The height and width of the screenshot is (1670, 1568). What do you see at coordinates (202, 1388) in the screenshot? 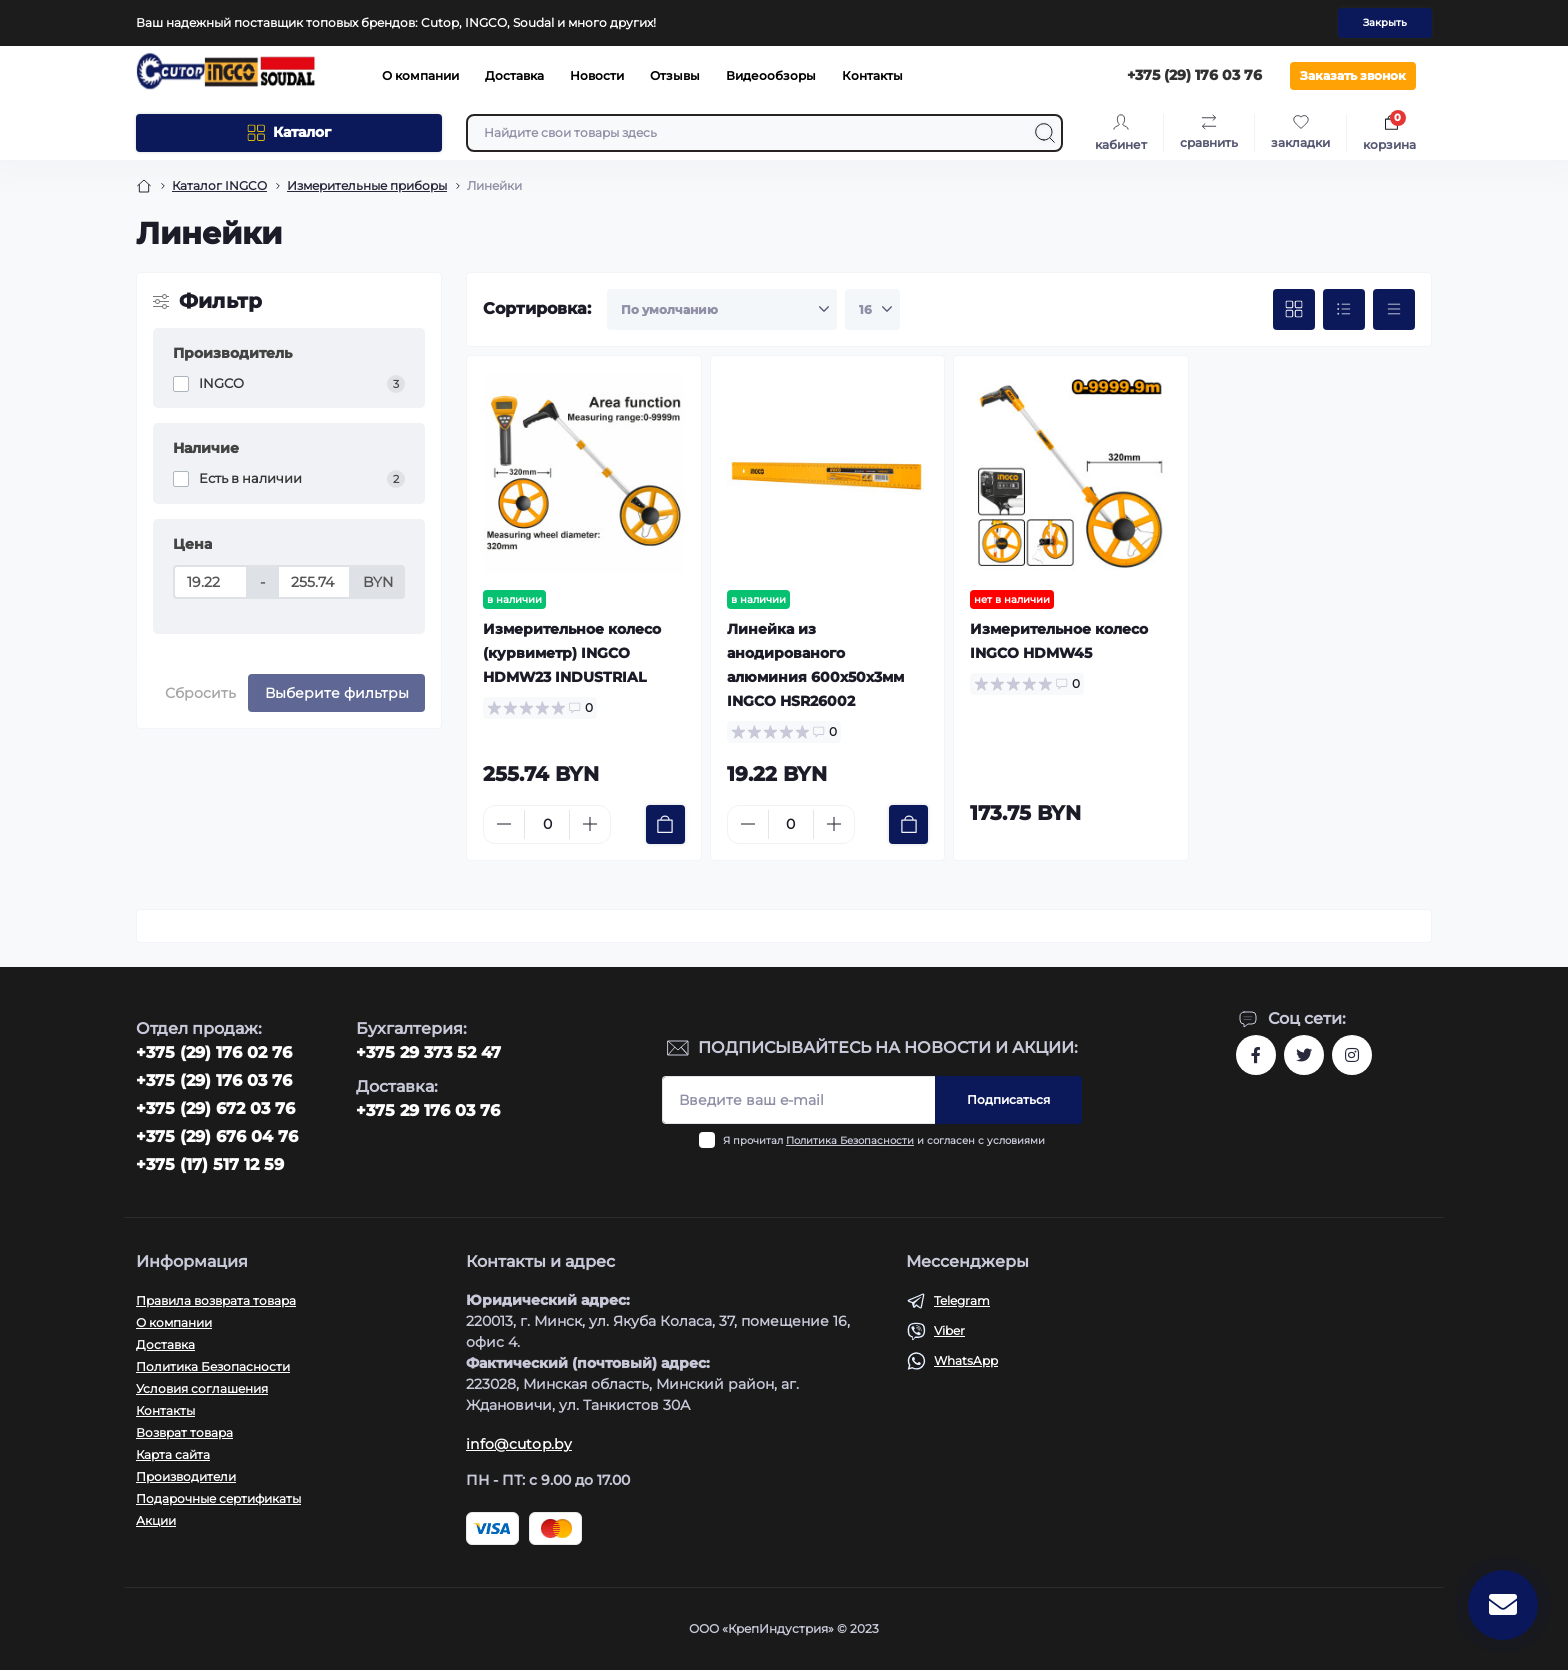
I see `Условия соглашения` at bounding box center [202, 1388].